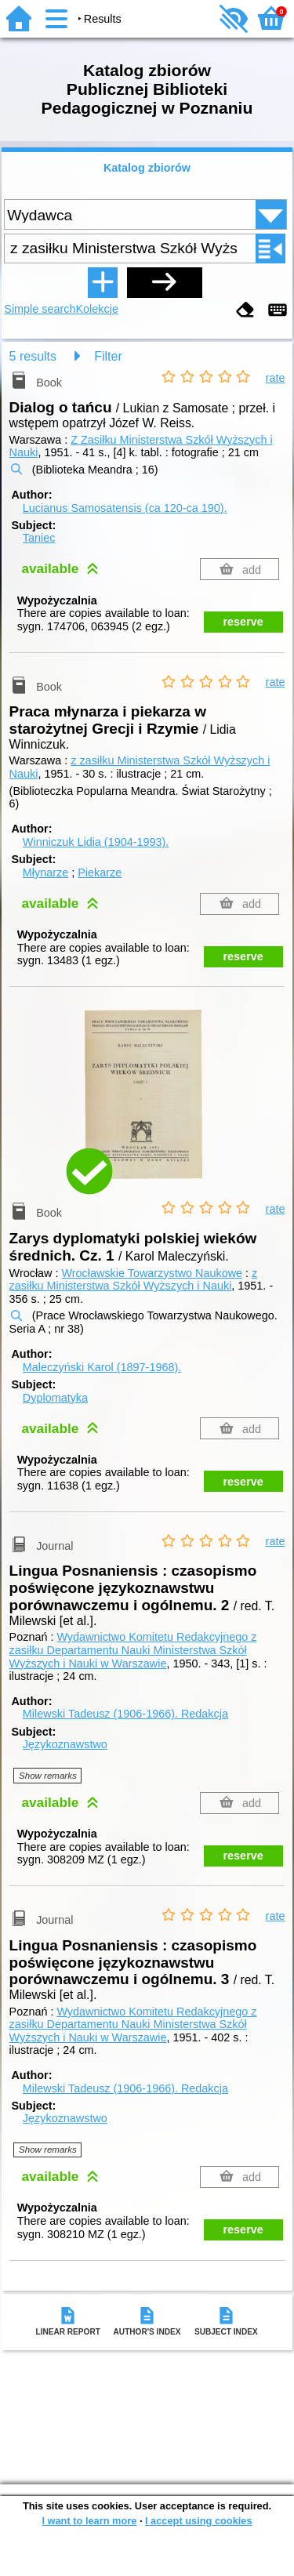 This screenshot has width=294, height=2576. Describe the element at coordinates (100, 872) in the screenshot. I see `Piekarze` at that location.